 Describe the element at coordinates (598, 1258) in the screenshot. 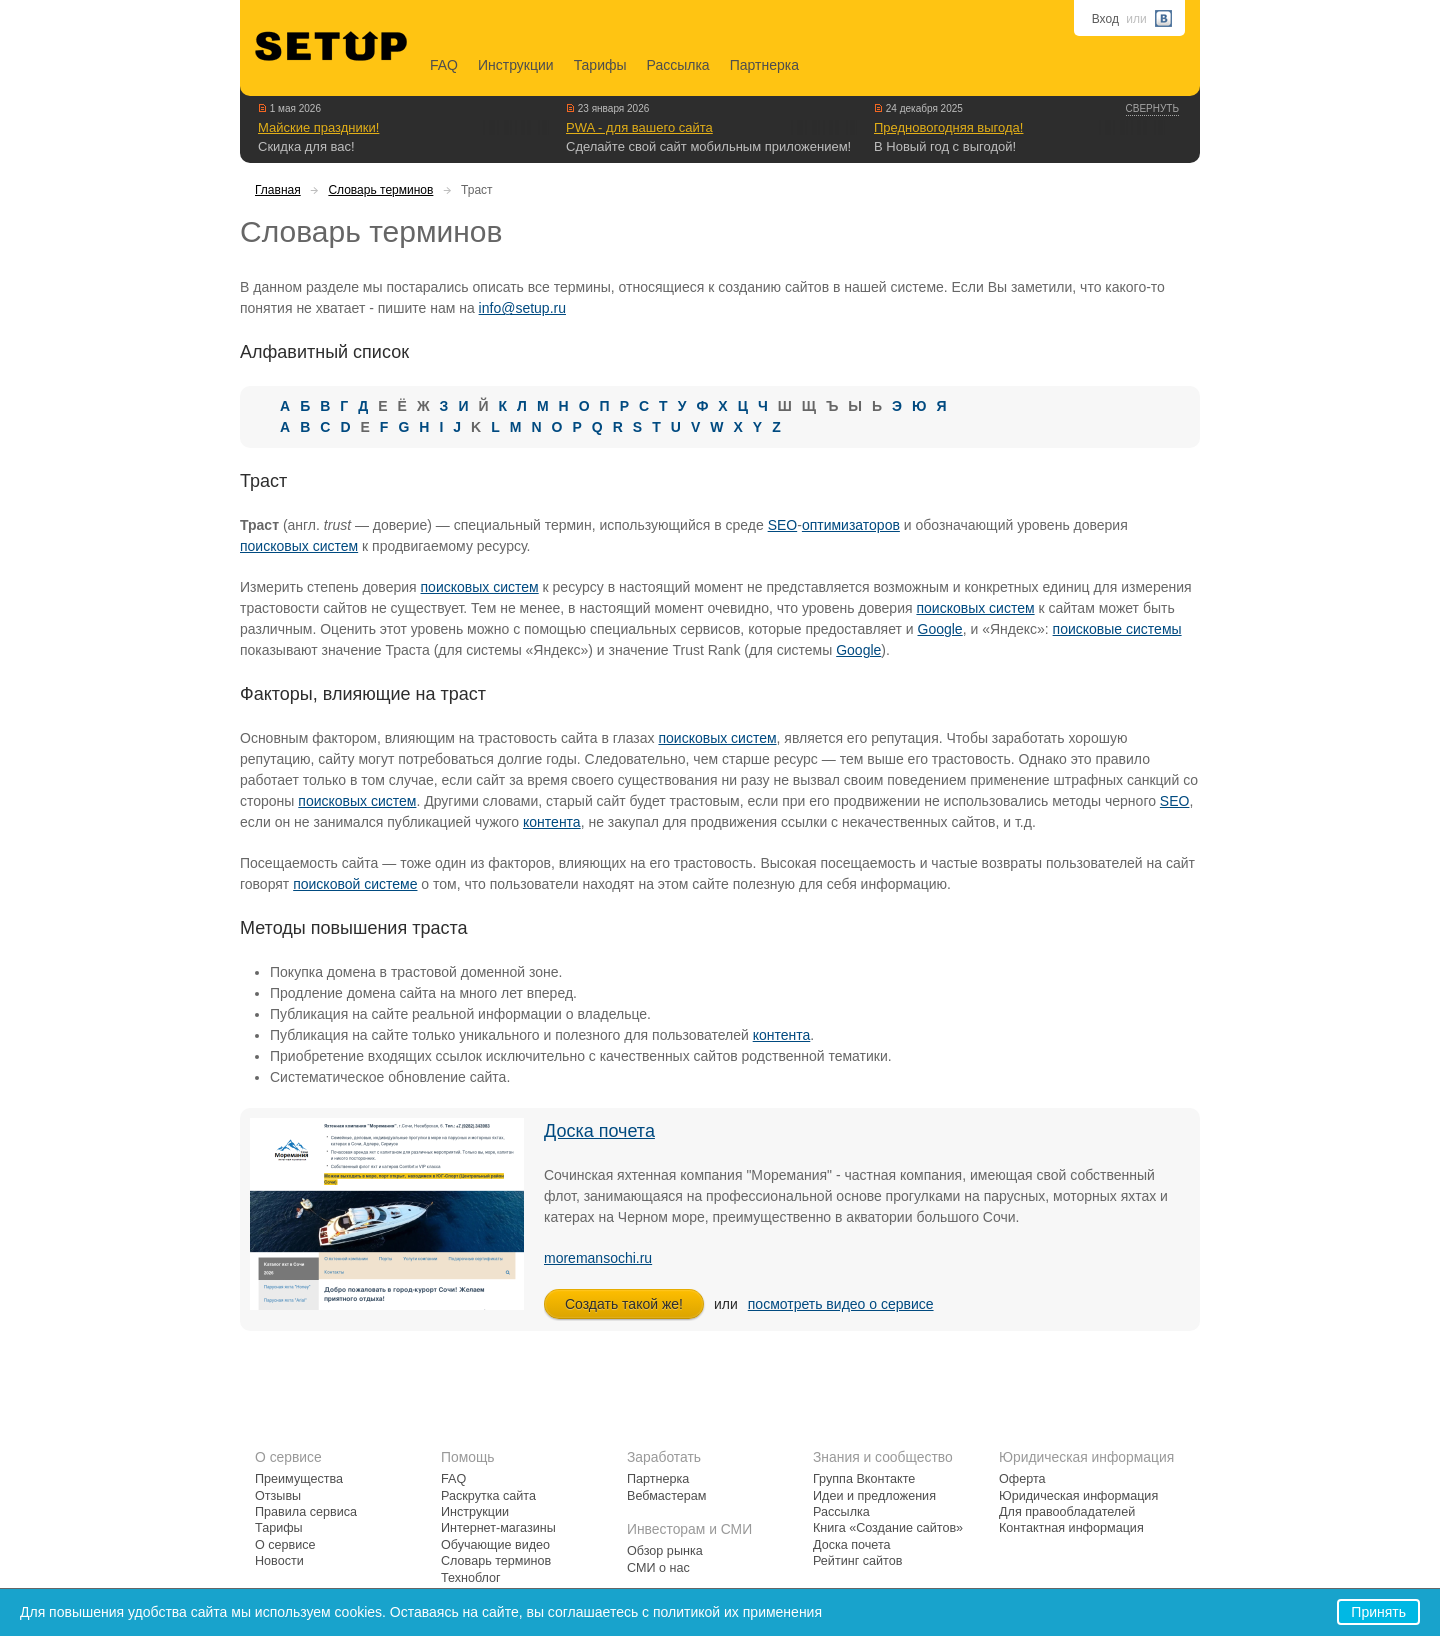

I see `moremansochi.ru` at that location.